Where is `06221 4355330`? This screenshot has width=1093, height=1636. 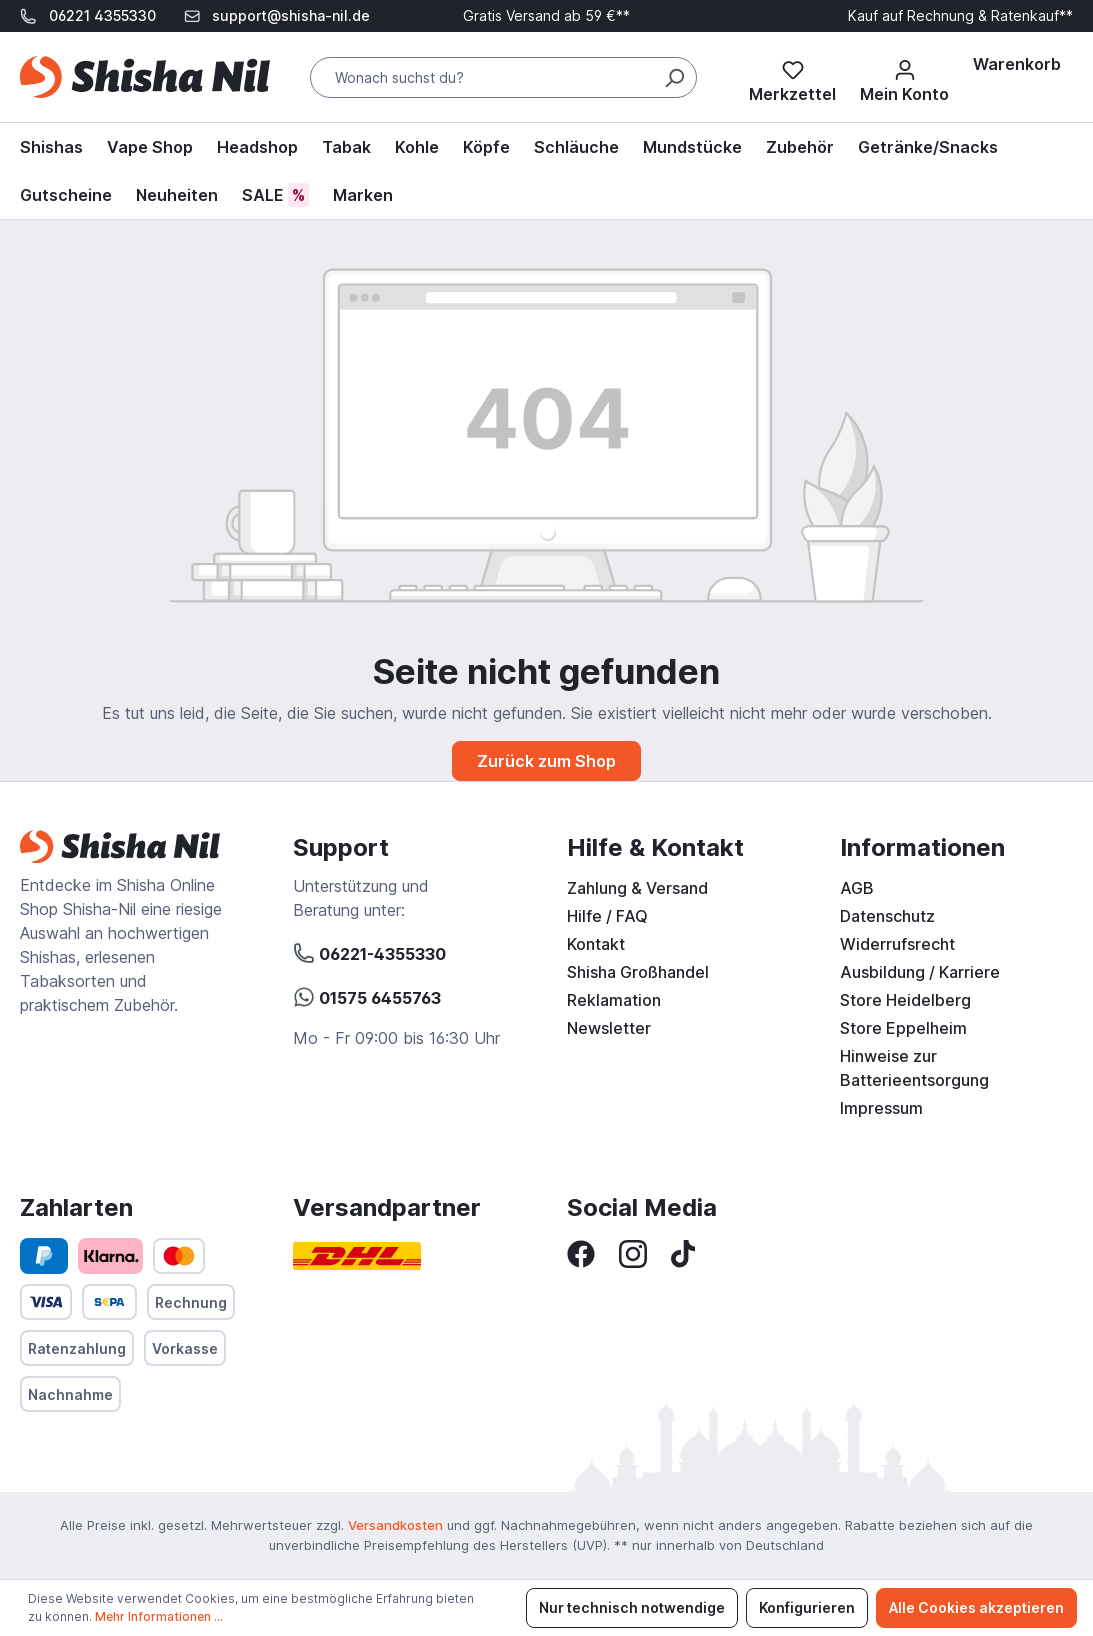 06221 4355330 is located at coordinates (102, 15).